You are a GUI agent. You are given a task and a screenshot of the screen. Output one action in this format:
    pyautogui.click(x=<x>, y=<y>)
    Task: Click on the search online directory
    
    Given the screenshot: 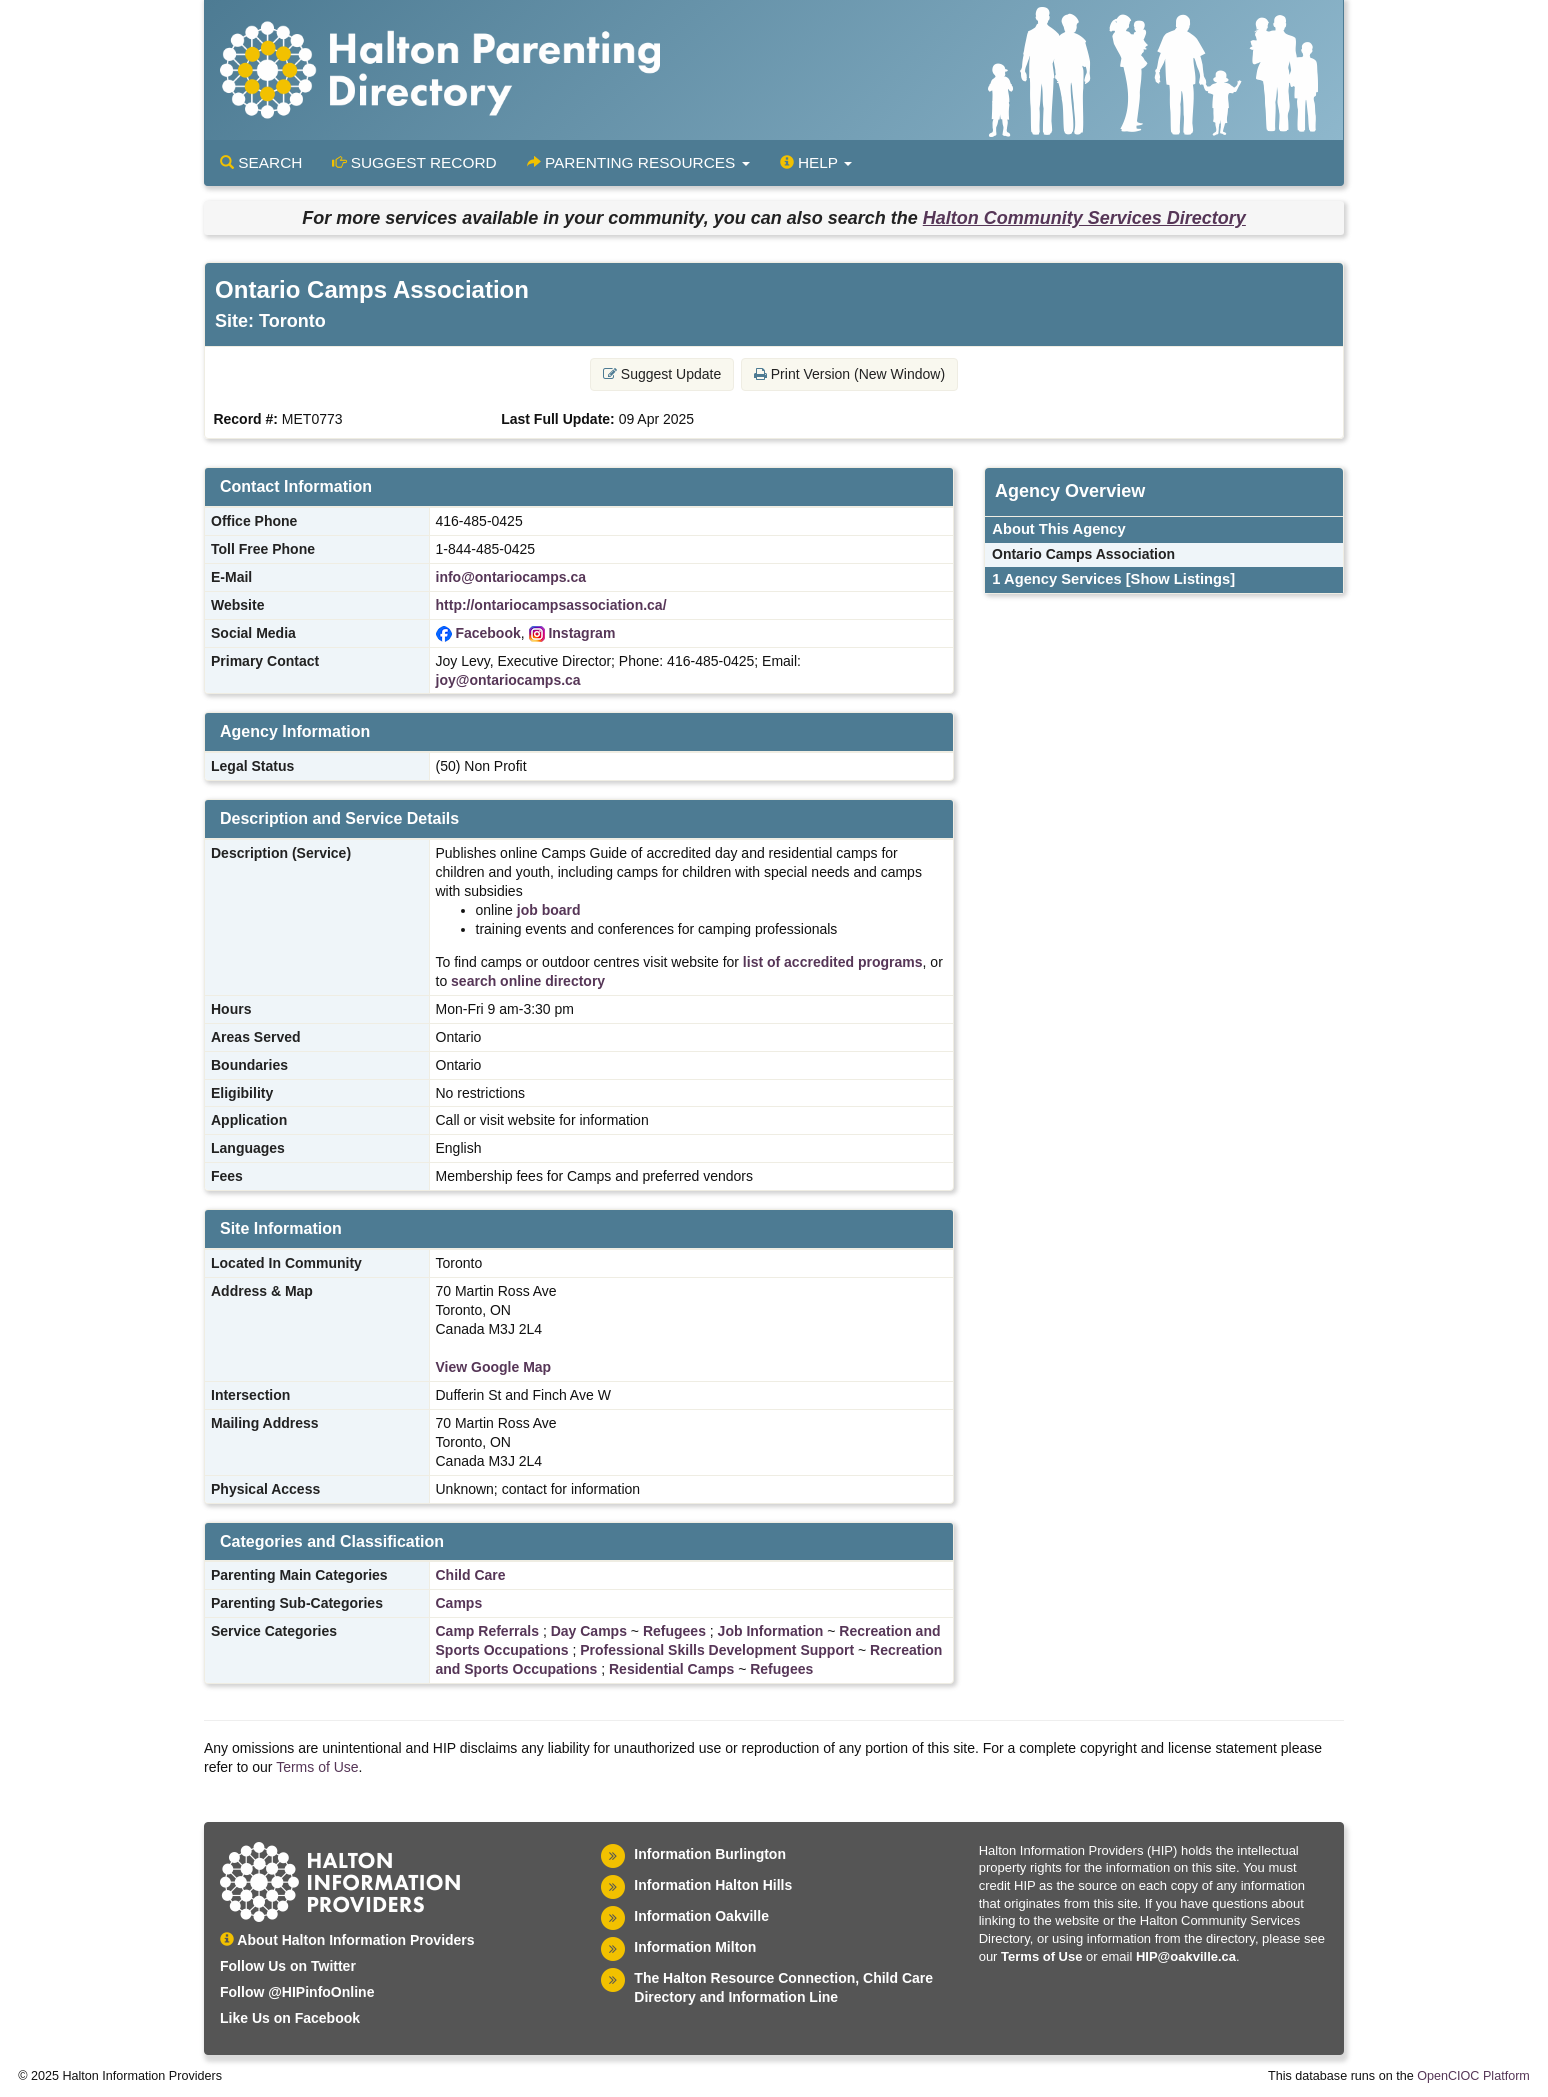 What is the action you would take?
    pyautogui.click(x=528, y=981)
    